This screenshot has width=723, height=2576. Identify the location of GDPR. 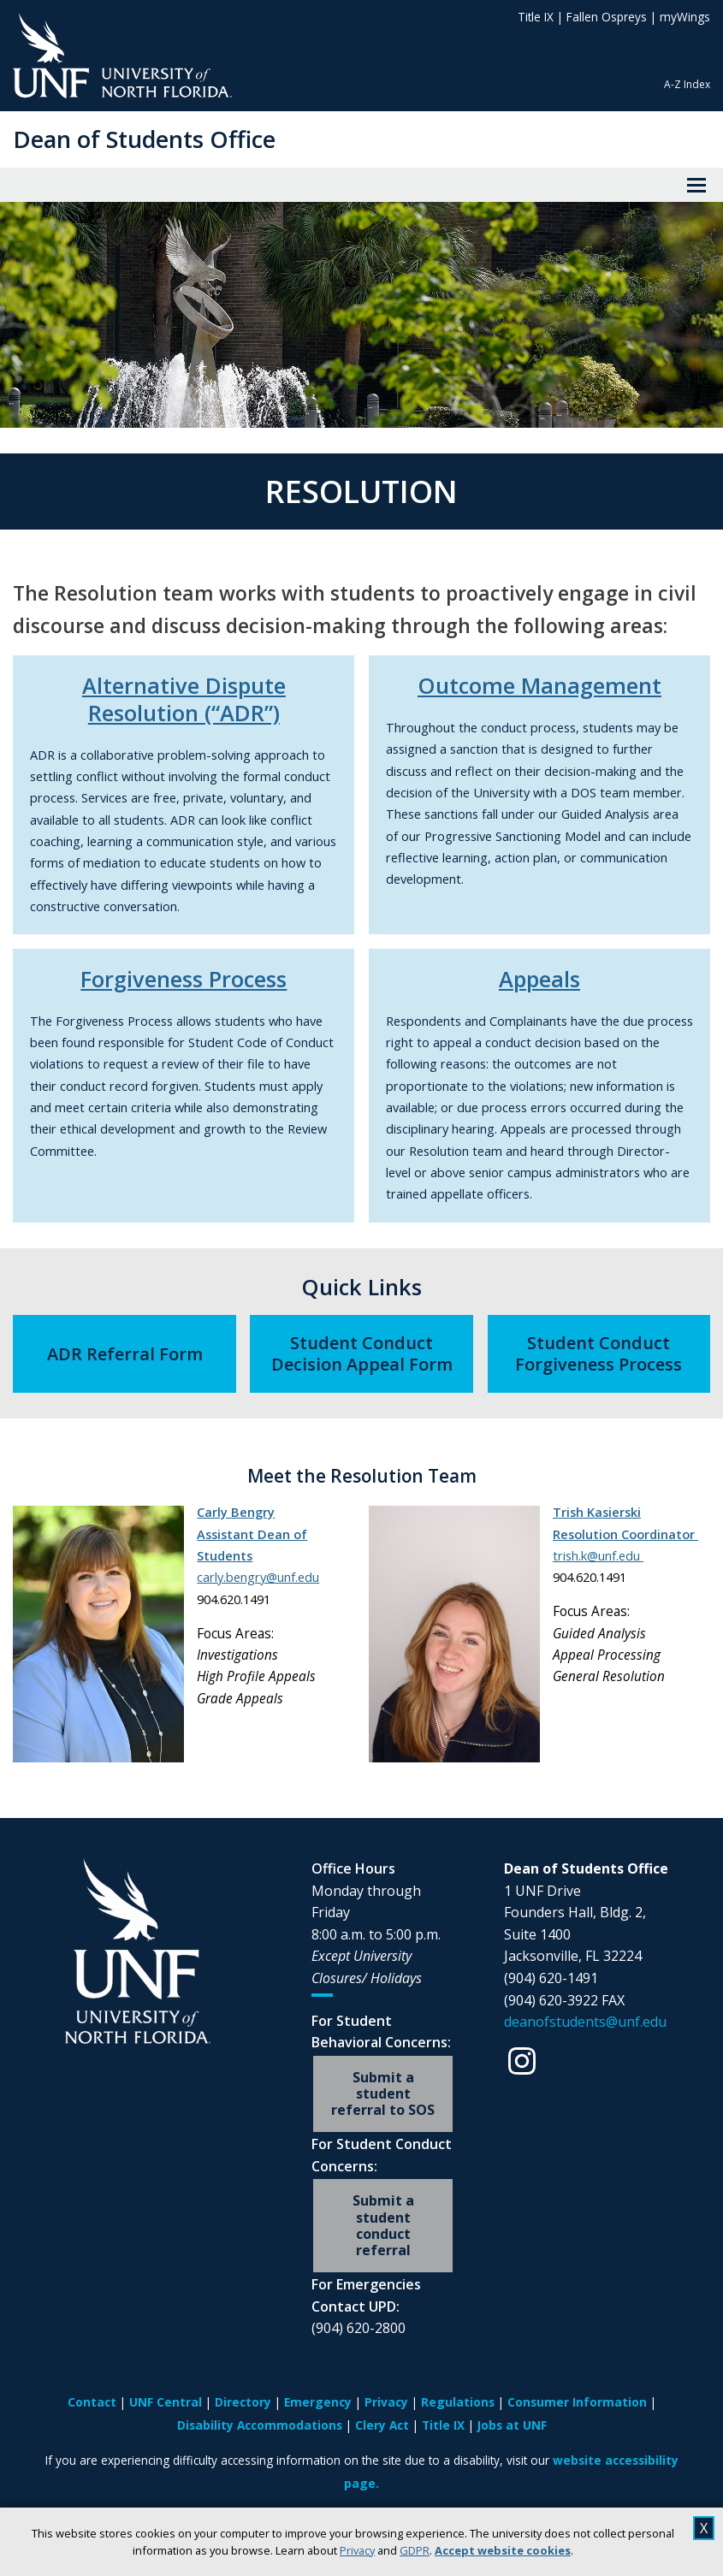
(415, 2550).